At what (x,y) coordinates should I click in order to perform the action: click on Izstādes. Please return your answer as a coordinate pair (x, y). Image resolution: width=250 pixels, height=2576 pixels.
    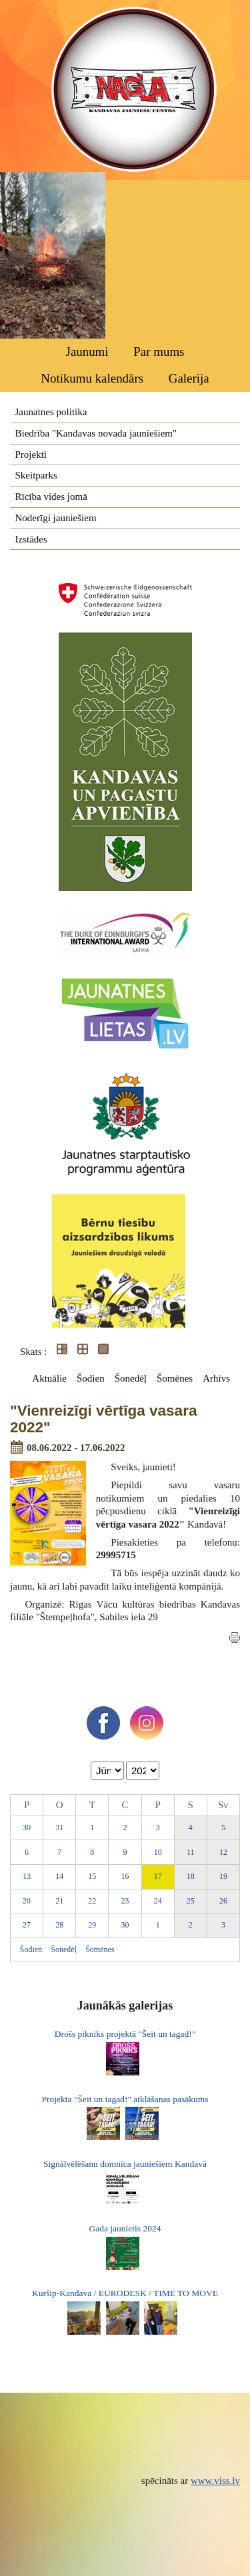
    Looking at the image, I should click on (31, 539).